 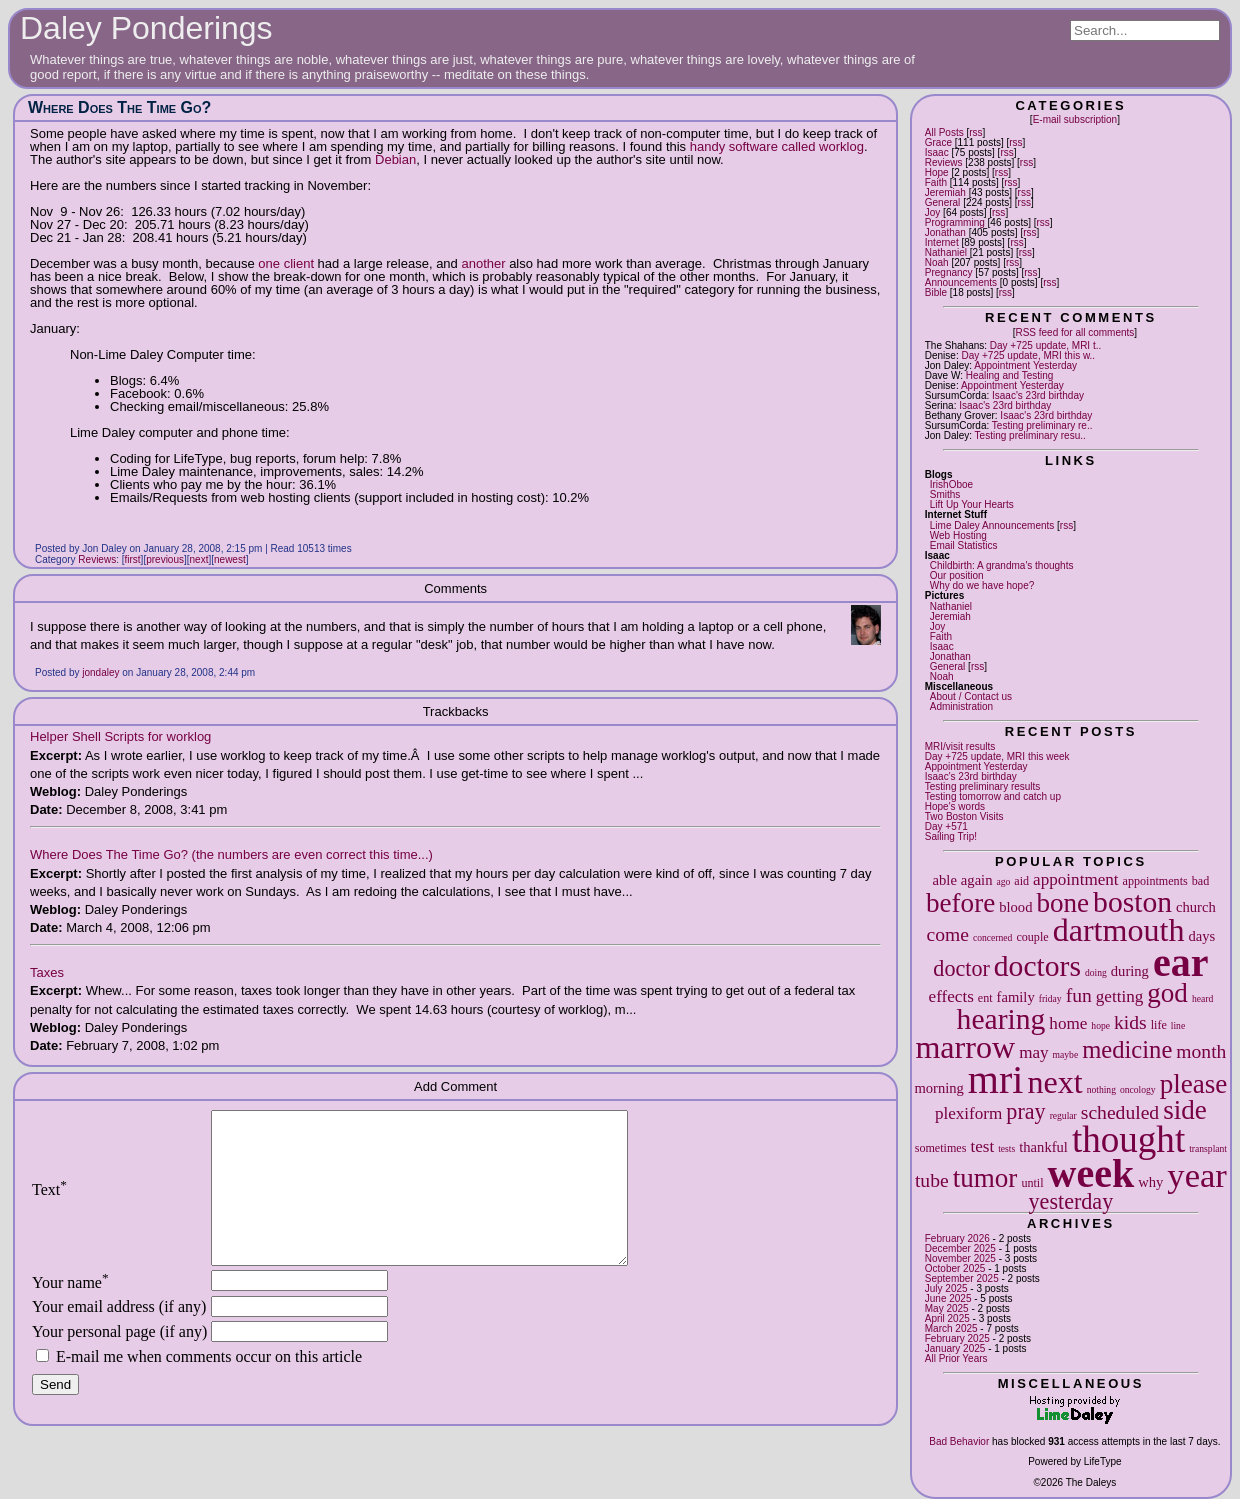 I want to click on church, so click(x=1196, y=907).